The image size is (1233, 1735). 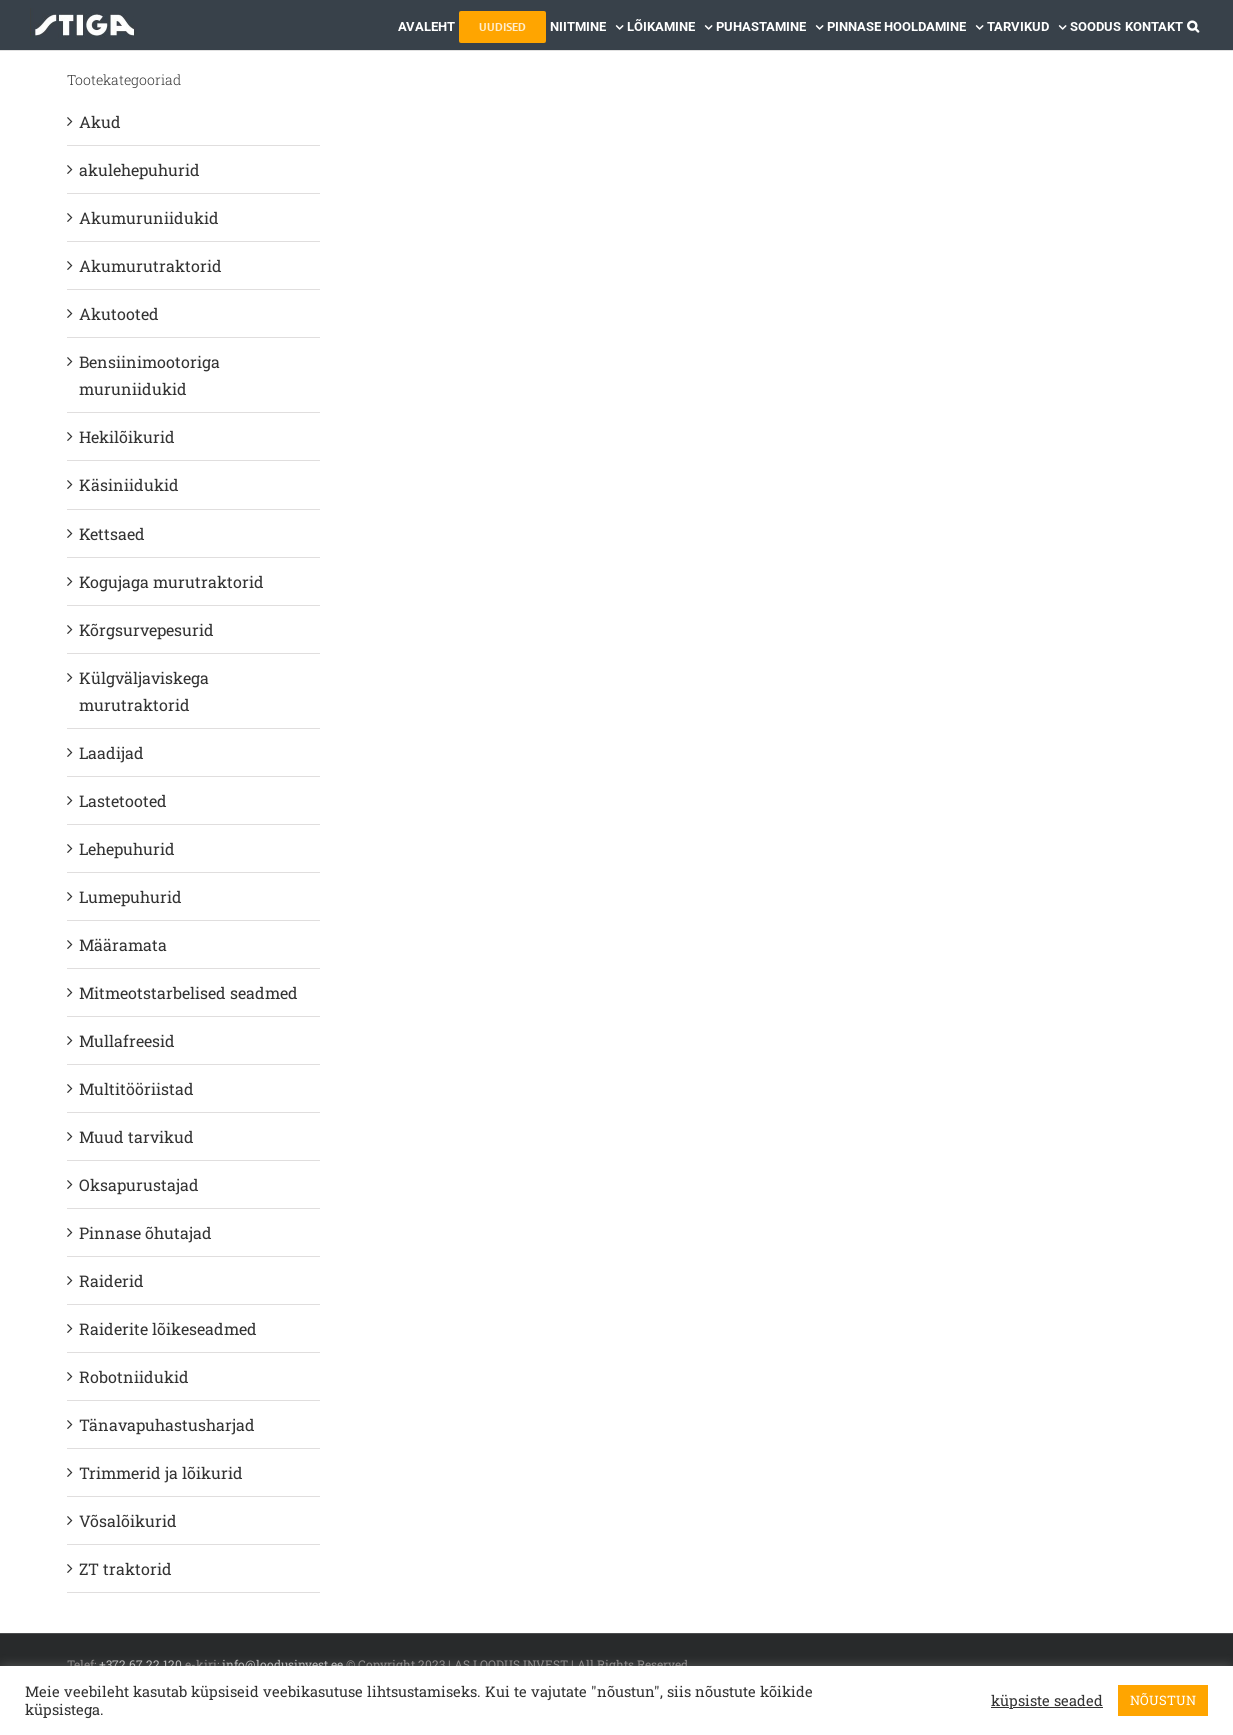 I want to click on Lehepuhurid, so click(x=127, y=848).